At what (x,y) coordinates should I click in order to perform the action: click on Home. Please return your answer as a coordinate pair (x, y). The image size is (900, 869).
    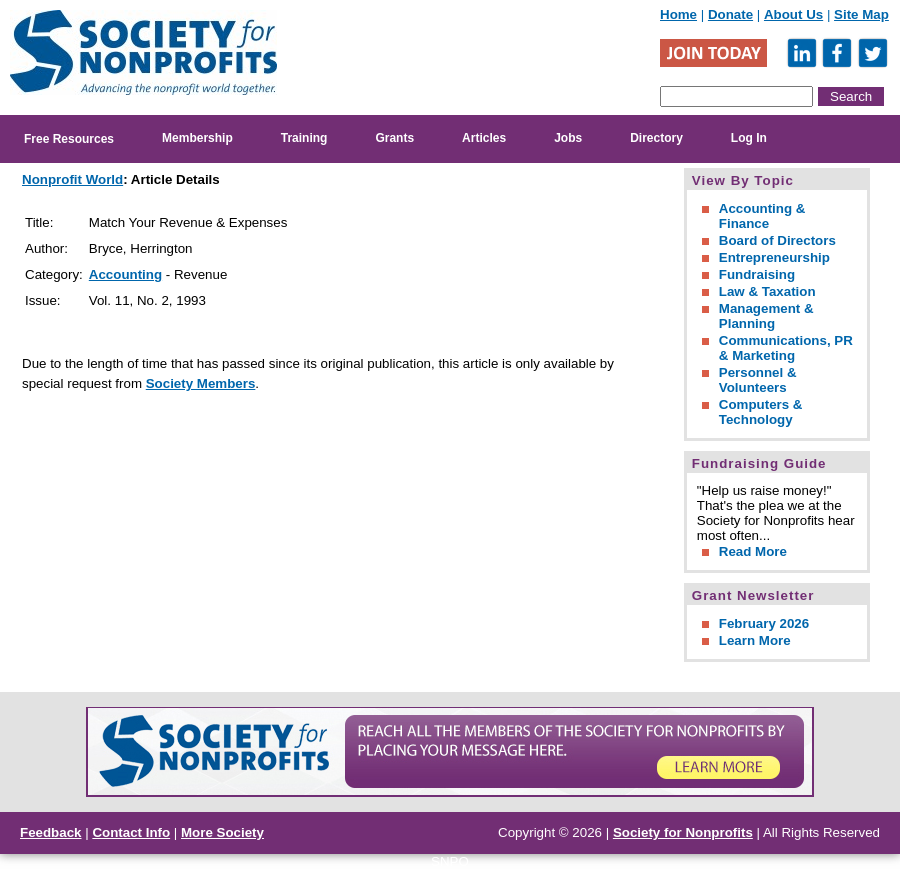
    Looking at the image, I should click on (678, 14).